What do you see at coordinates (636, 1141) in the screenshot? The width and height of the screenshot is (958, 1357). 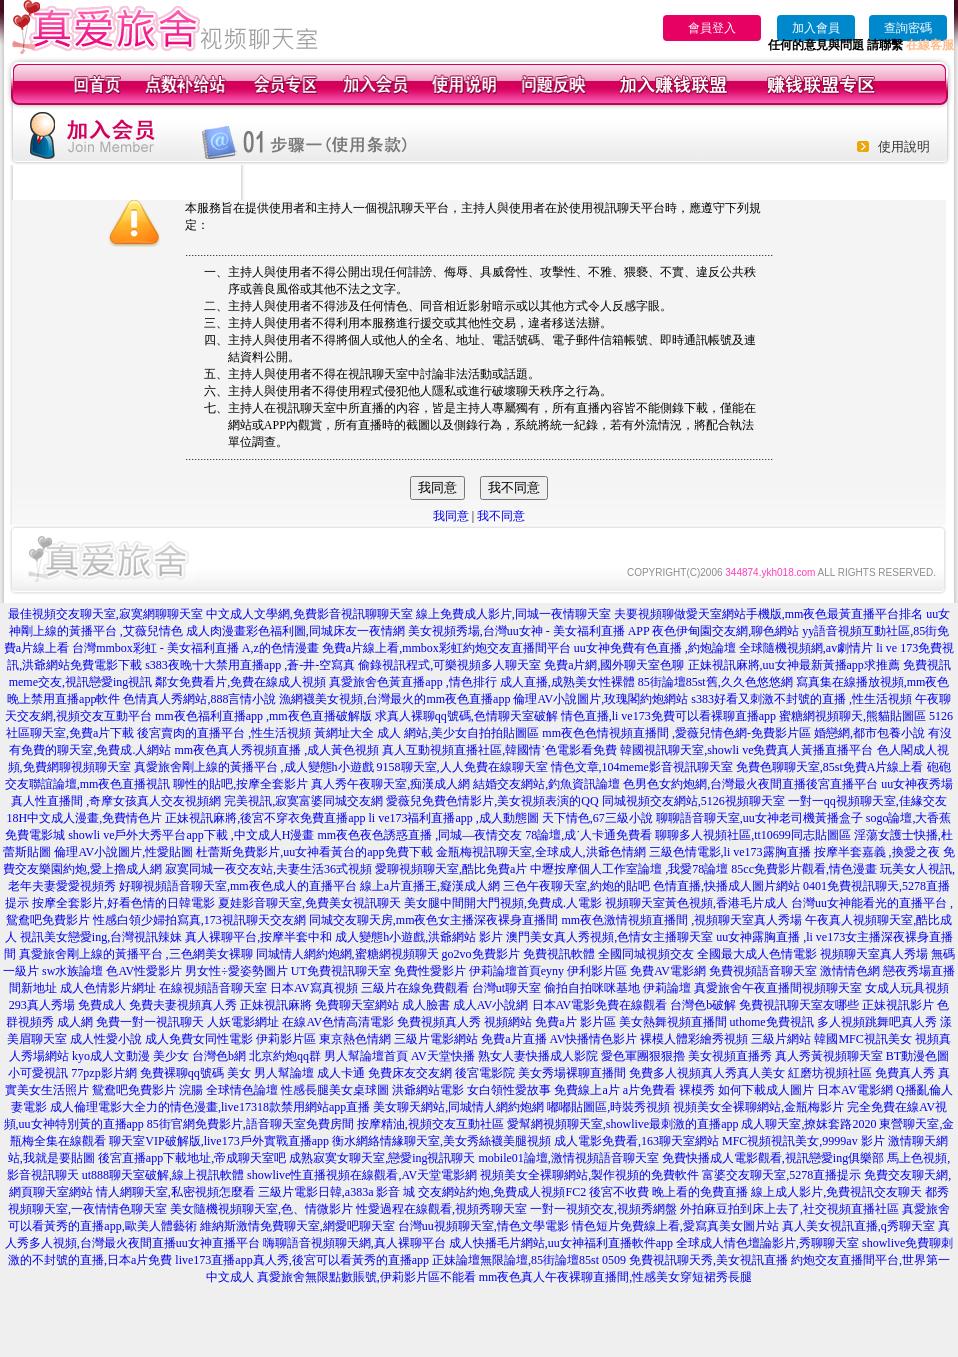 I see `成人電影免費看,163聊天室網站` at bounding box center [636, 1141].